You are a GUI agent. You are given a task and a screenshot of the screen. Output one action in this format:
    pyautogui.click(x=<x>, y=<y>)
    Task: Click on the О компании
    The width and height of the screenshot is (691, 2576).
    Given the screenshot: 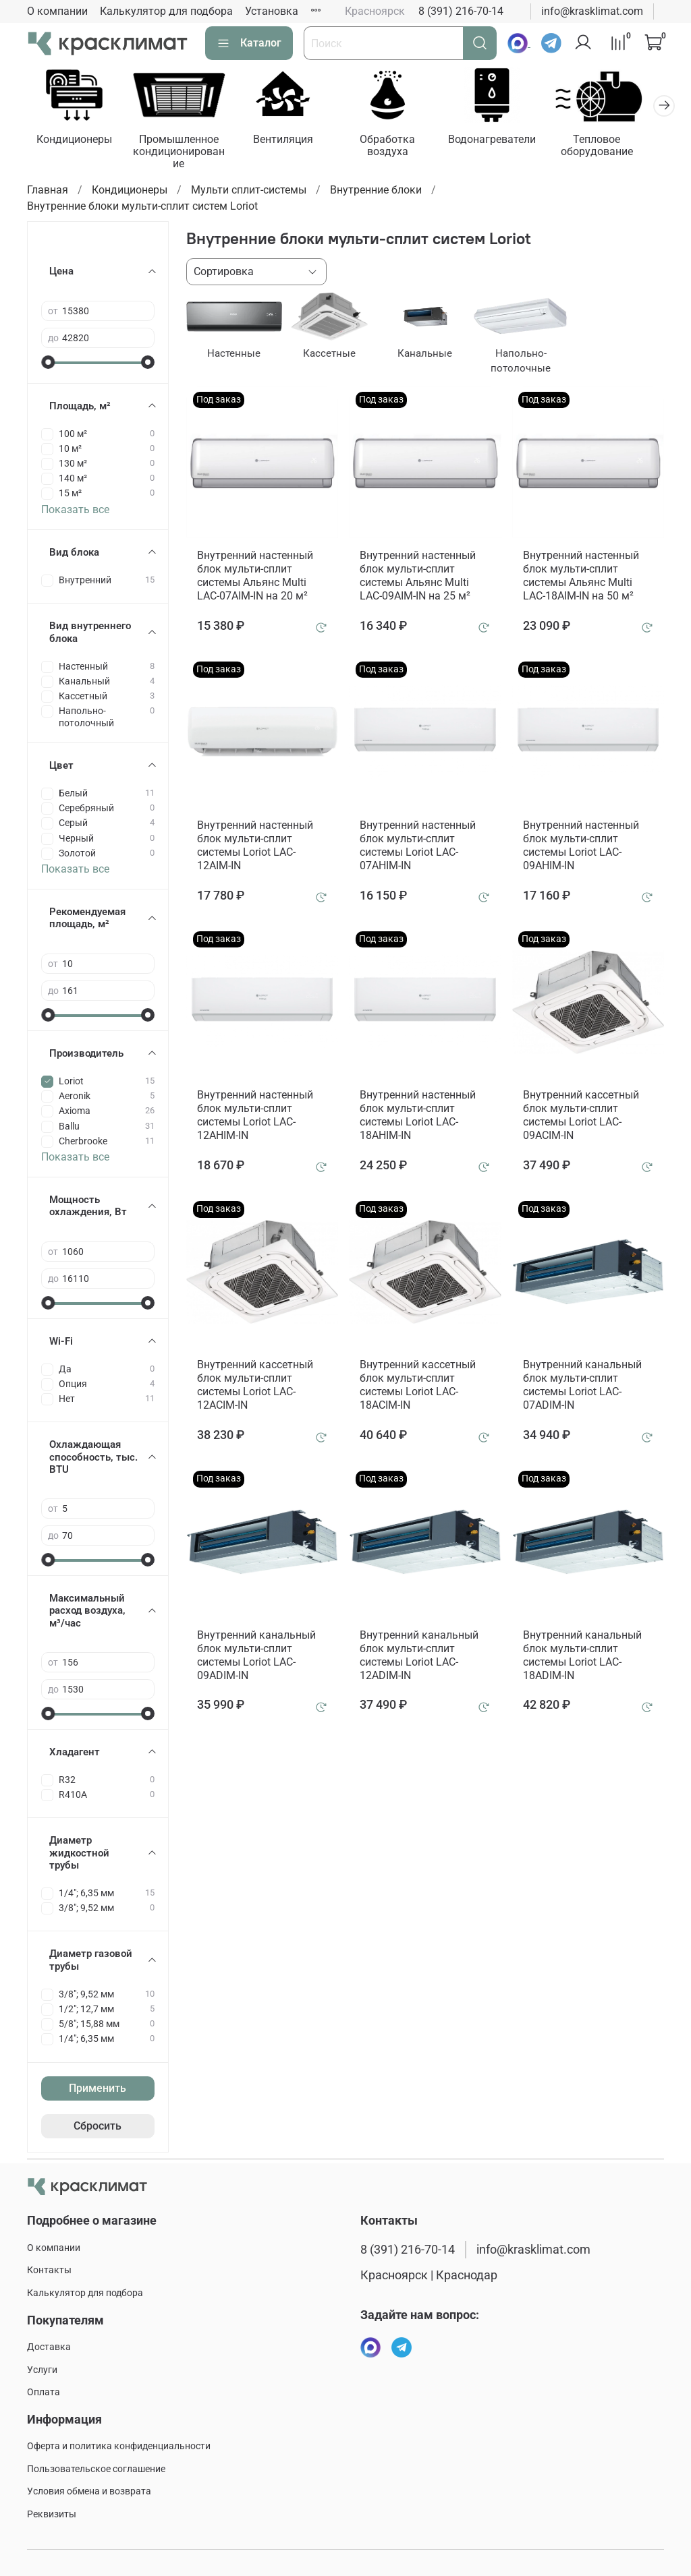 What is the action you would take?
    pyautogui.click(x=57, y=11)
    